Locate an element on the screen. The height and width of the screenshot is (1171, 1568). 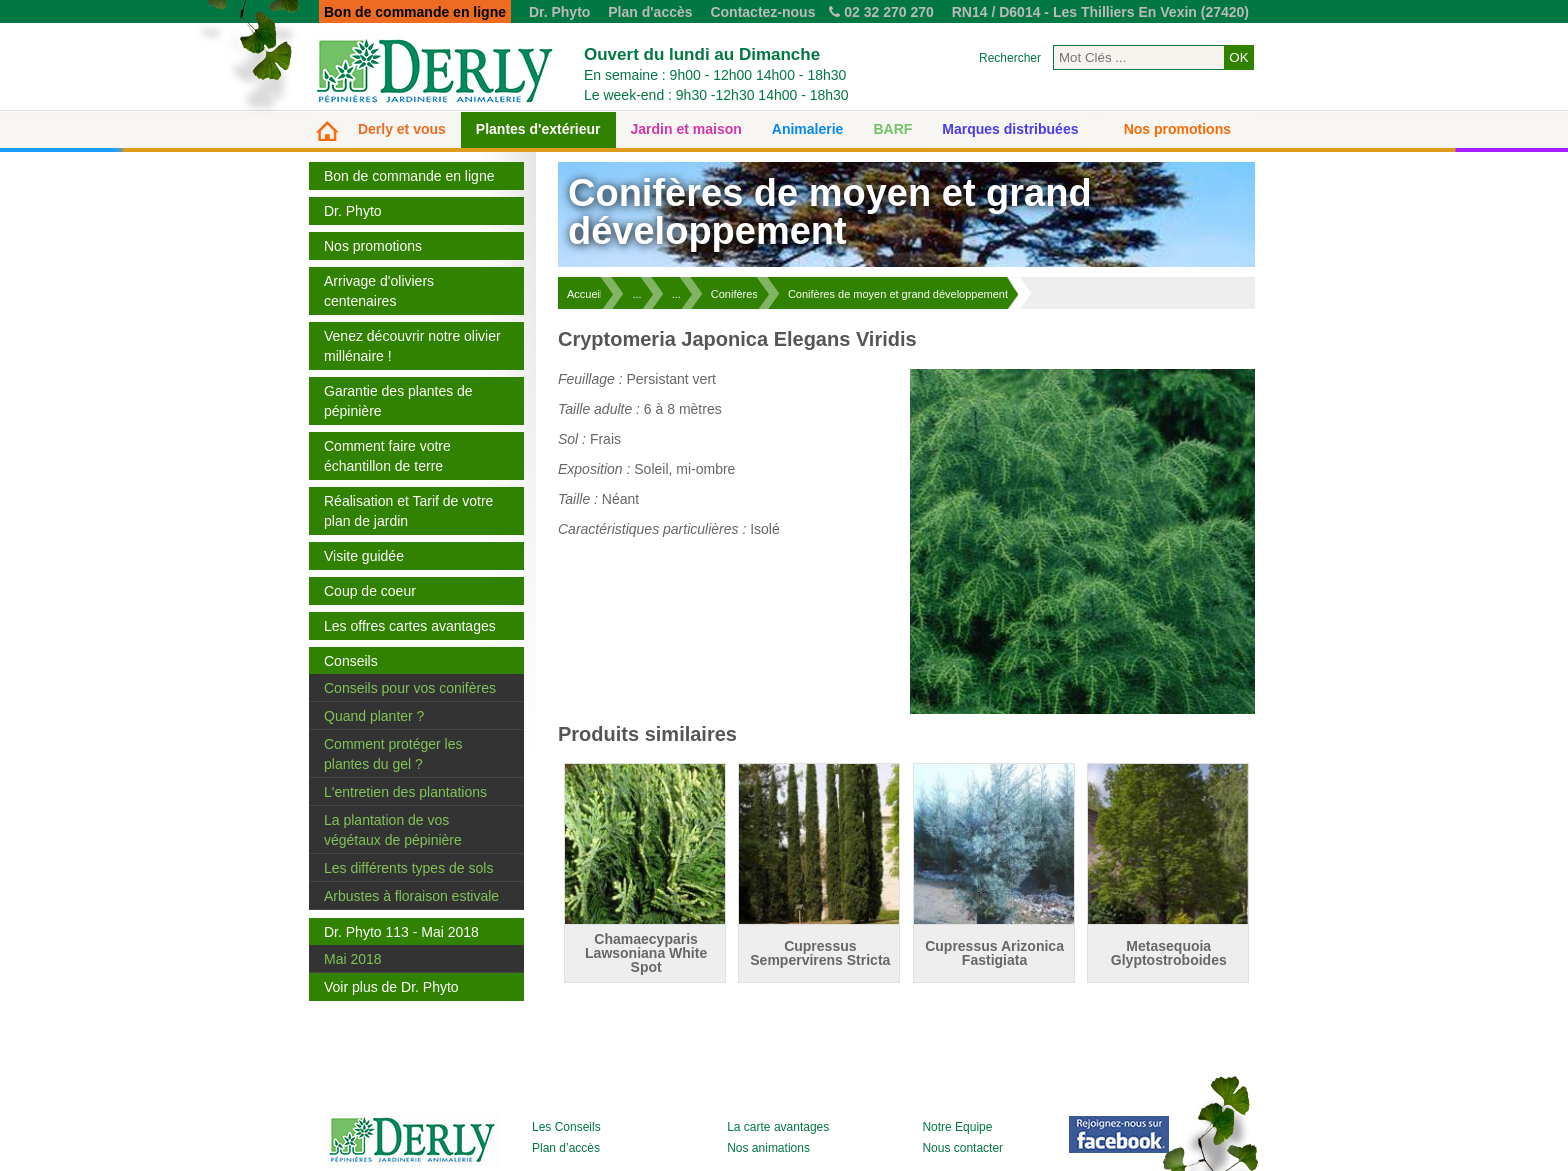
Notre Equipe is located at coordinates (957, 1127).